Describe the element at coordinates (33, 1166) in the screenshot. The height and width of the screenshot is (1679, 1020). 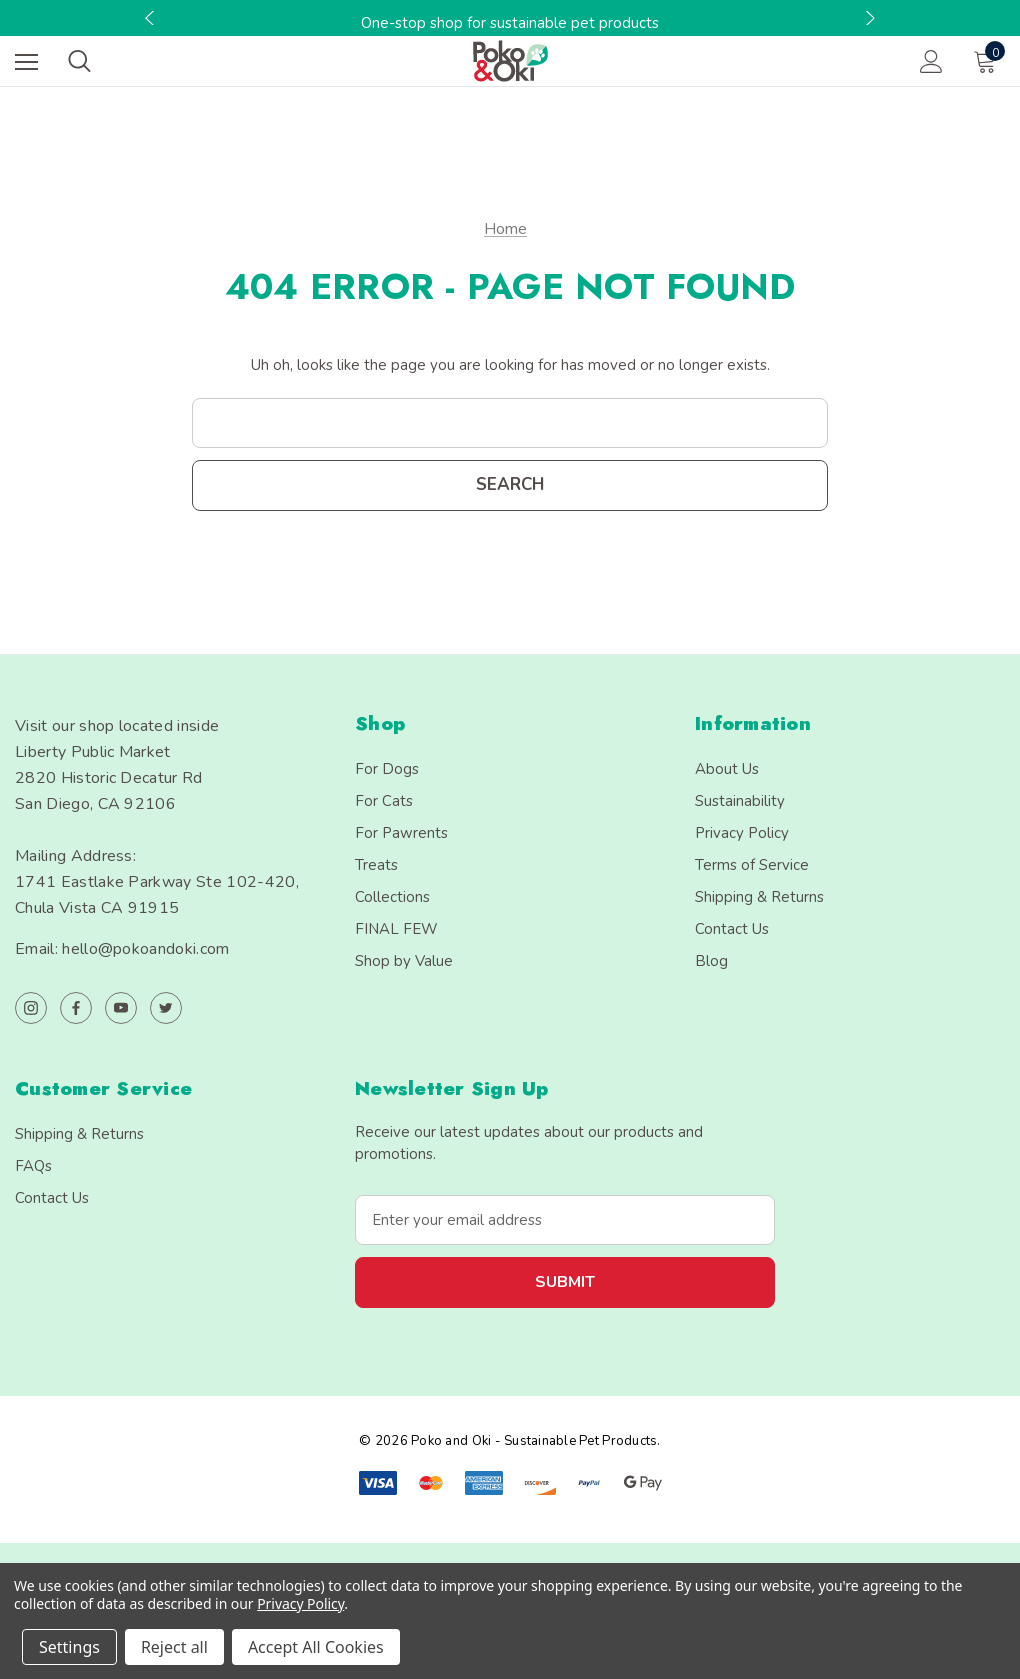
I see `FAQs` at that location.